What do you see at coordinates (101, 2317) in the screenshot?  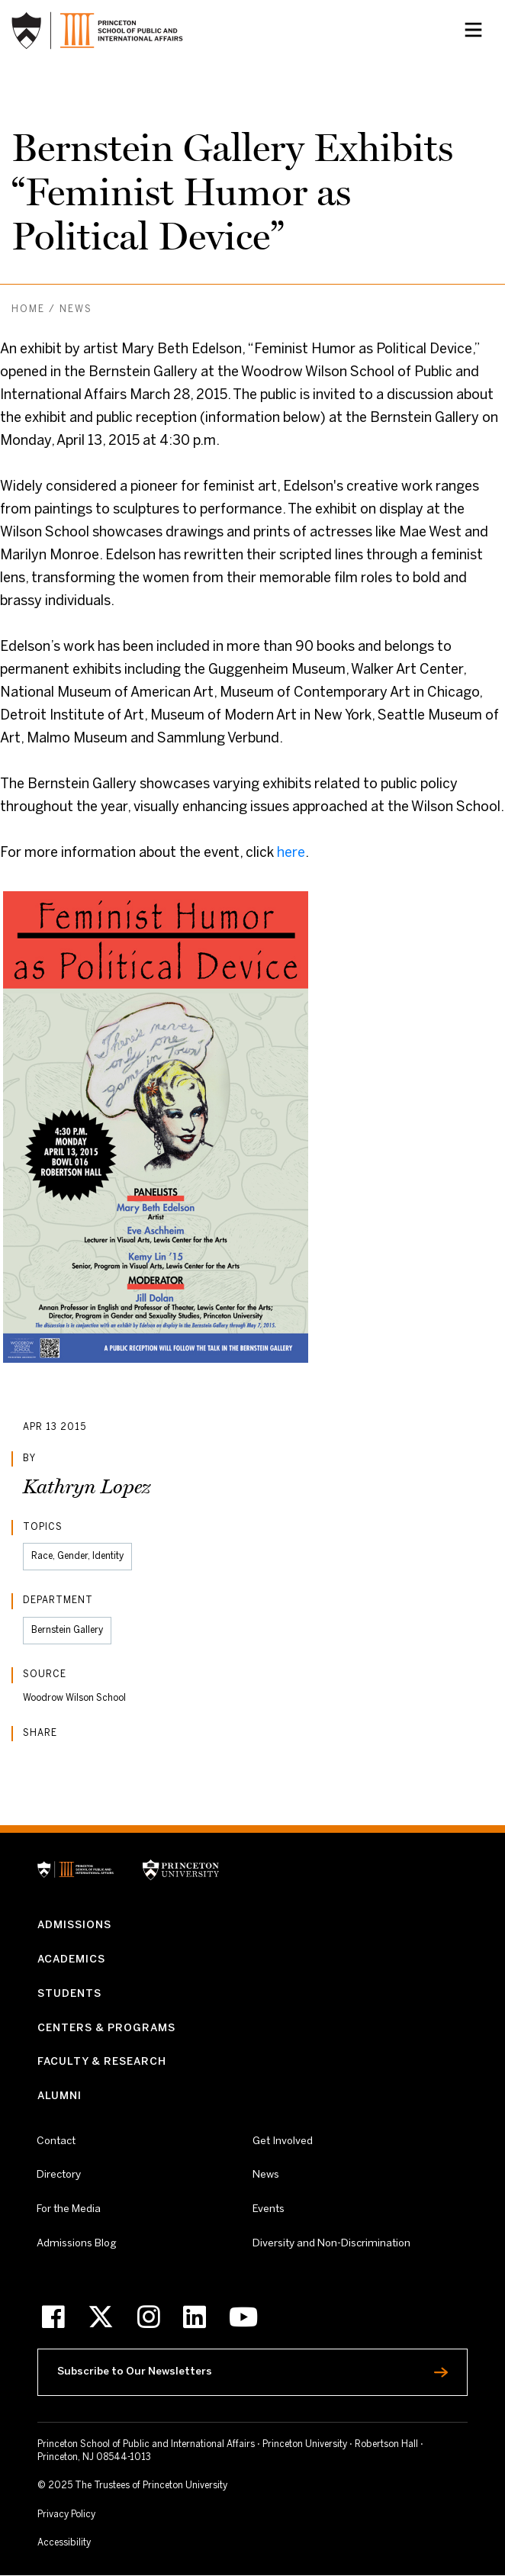 I see `[X]` at bounding box center [101, 2317].